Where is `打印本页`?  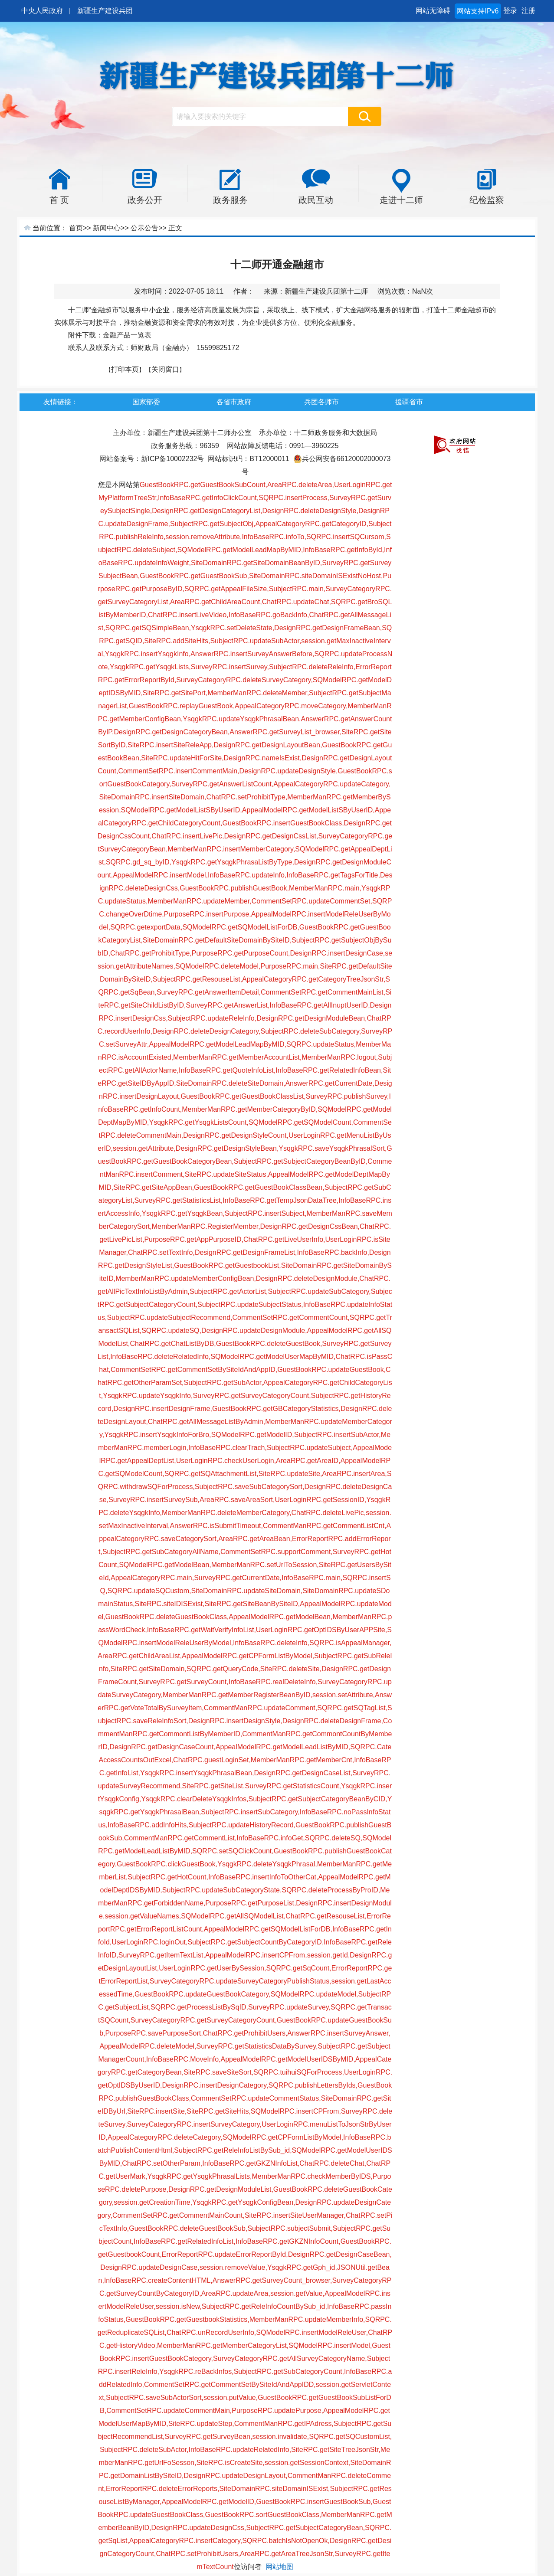 打印本页 is located at coordinates (125, 369).